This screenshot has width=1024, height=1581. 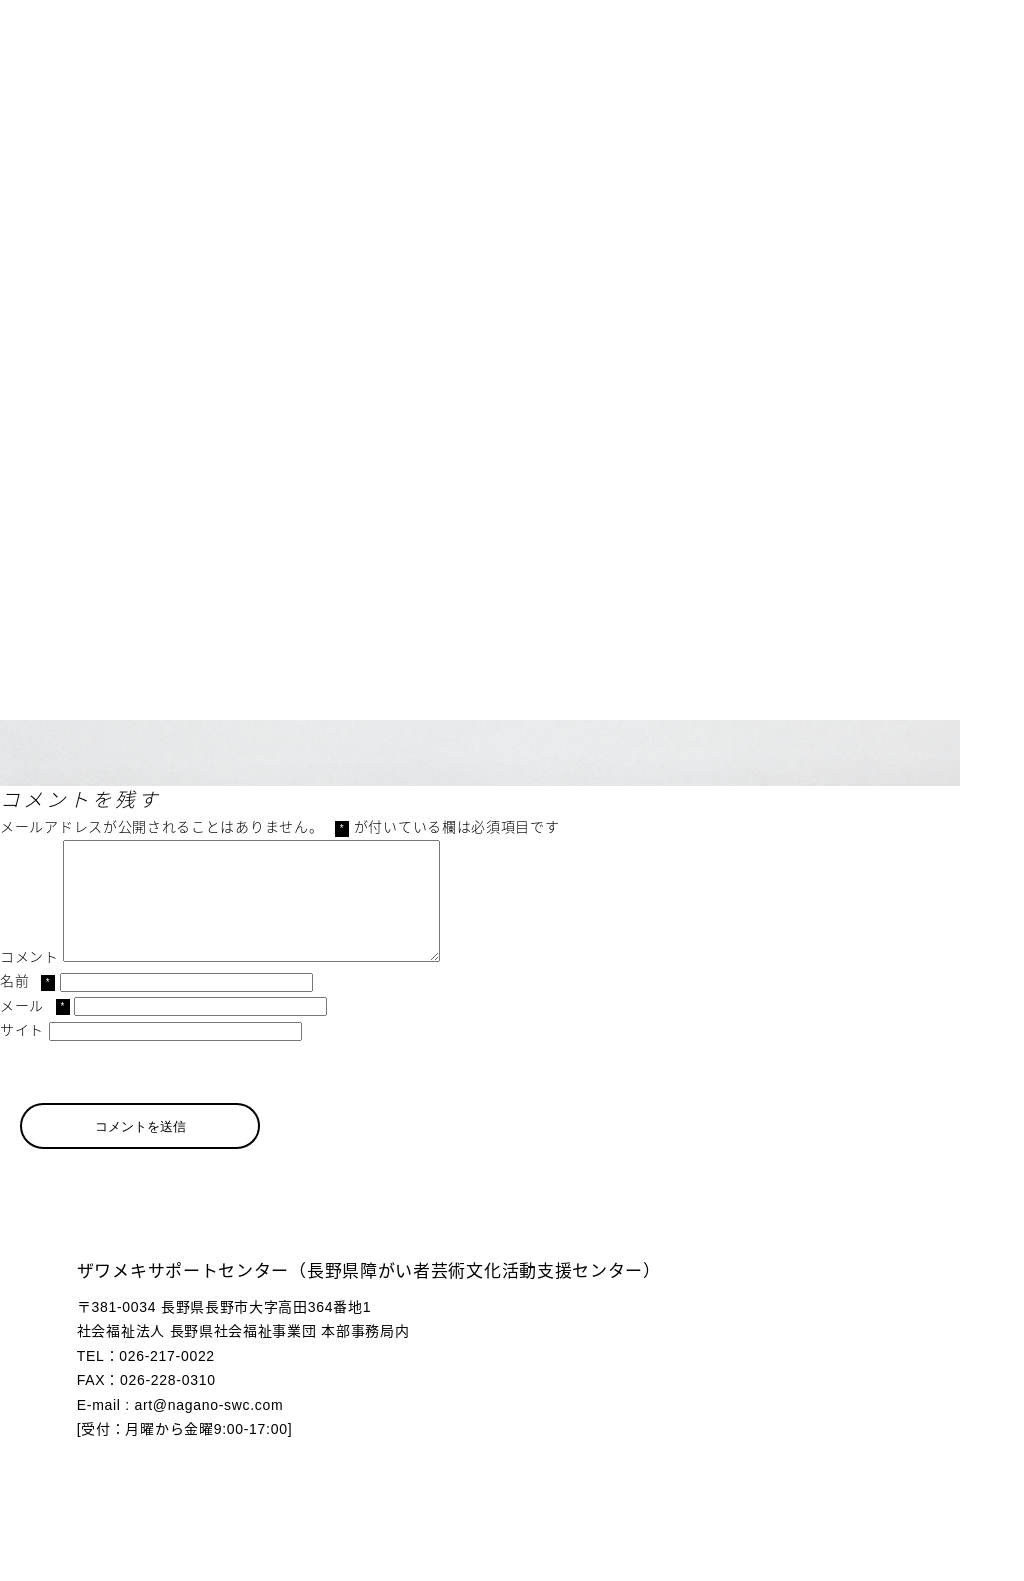 I want to click on 名前, so click(x=27, y=1005).